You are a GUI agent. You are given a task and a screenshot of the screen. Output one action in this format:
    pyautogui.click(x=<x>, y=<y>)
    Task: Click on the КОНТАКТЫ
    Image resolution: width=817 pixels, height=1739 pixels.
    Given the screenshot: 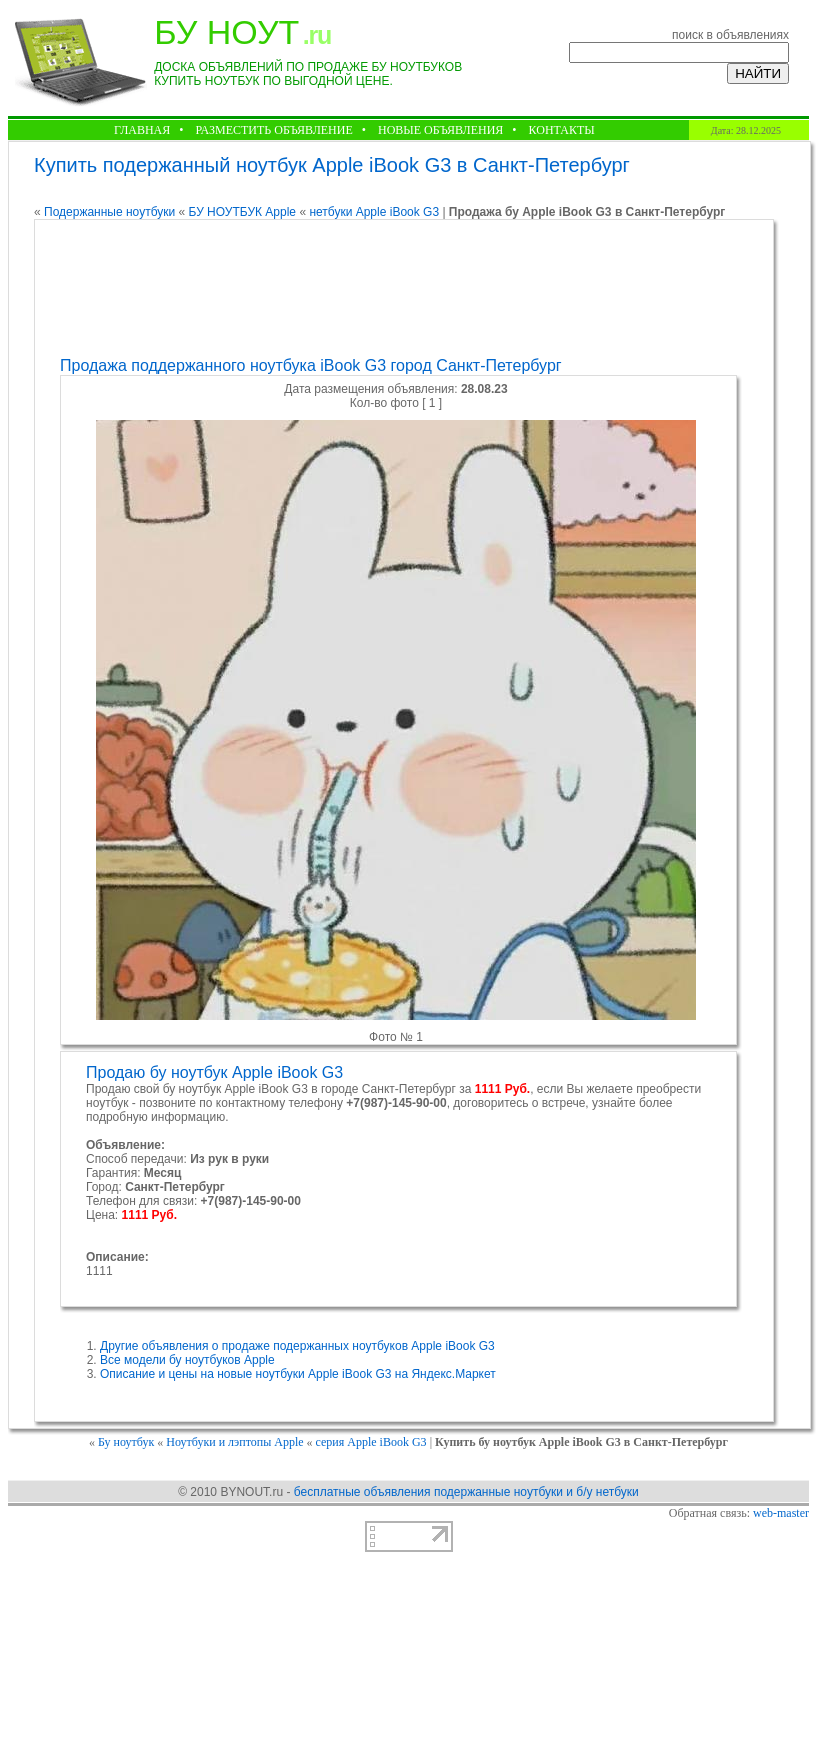 What is the action you would take?
    pyautogui.click(x=562, y=130)
    